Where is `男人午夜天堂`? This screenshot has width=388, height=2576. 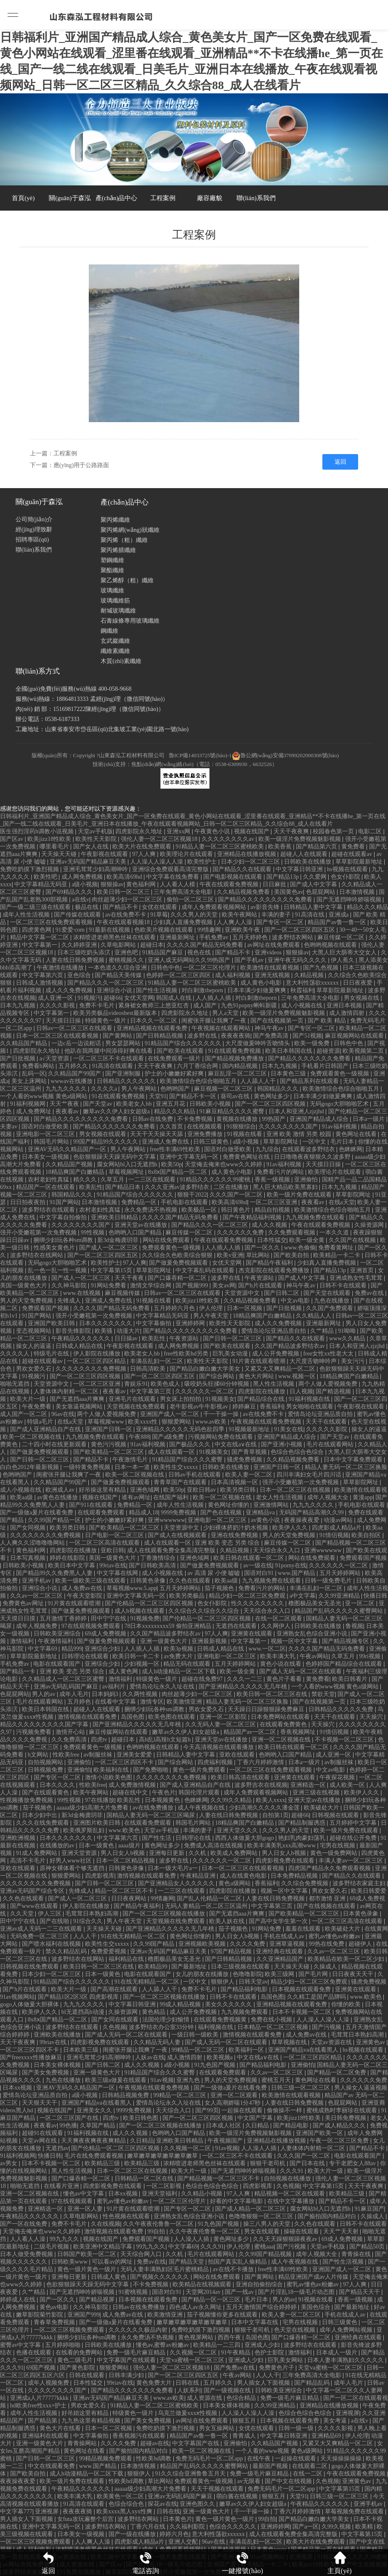
男人午夜天堂 is located at coordinates (211, 1316).